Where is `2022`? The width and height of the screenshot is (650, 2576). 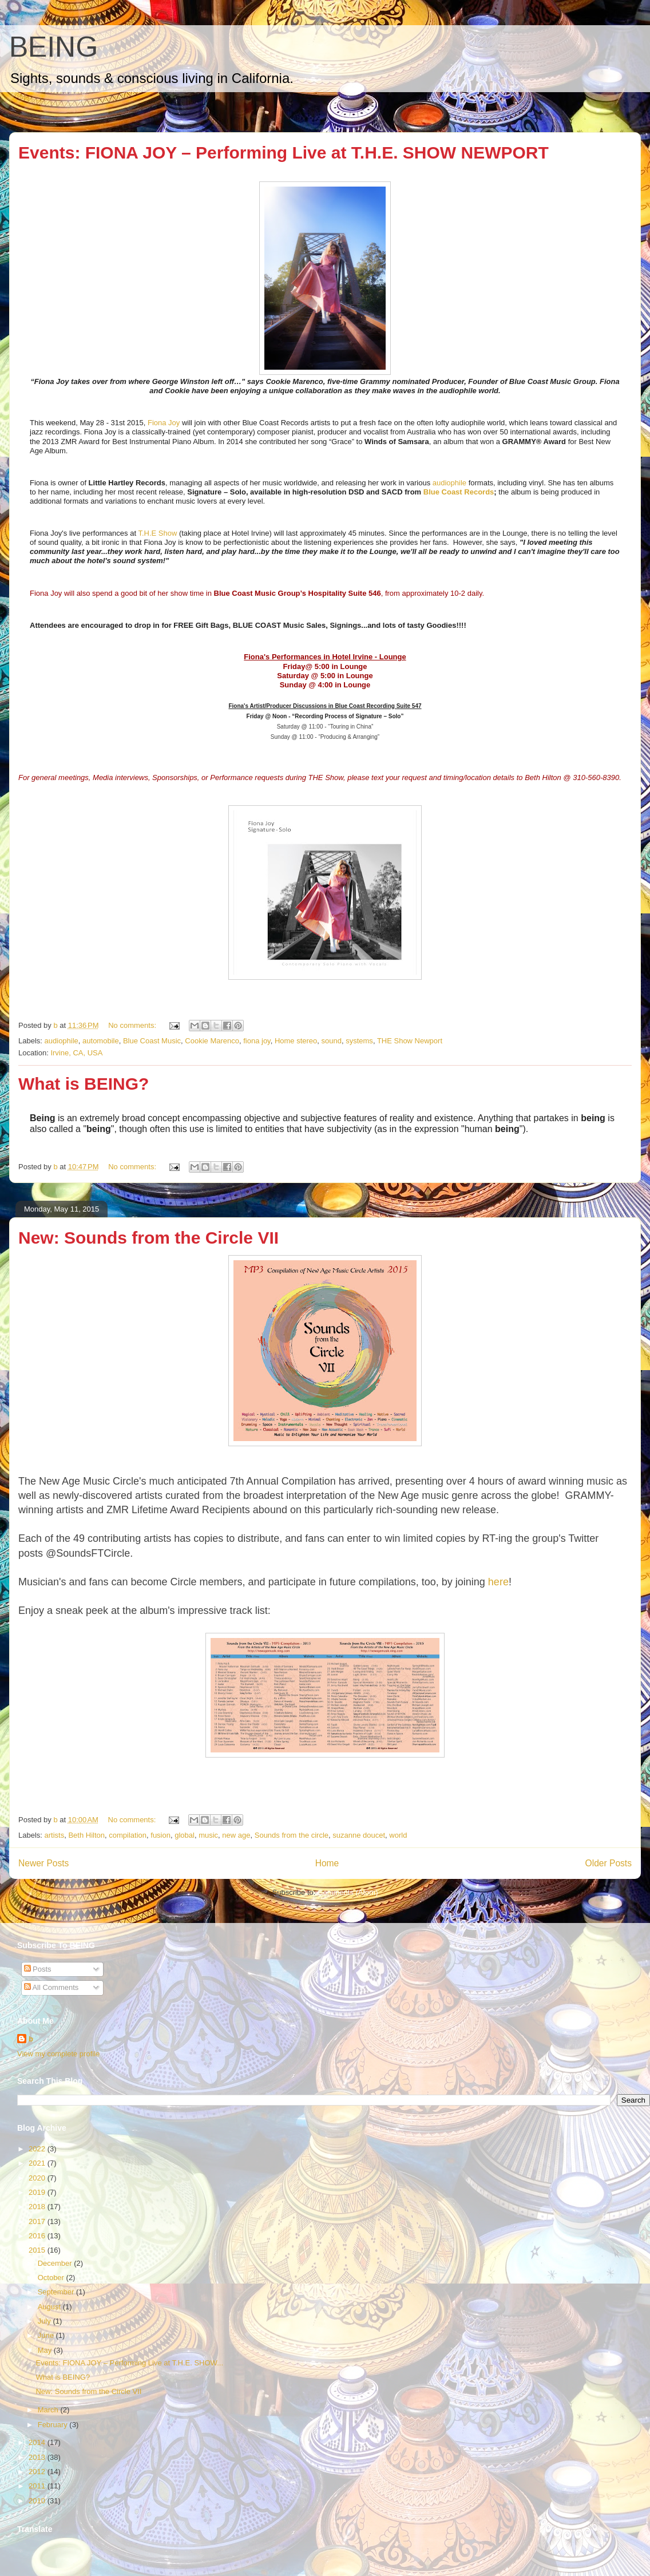
2022 is located at coordinates (38, 2148).